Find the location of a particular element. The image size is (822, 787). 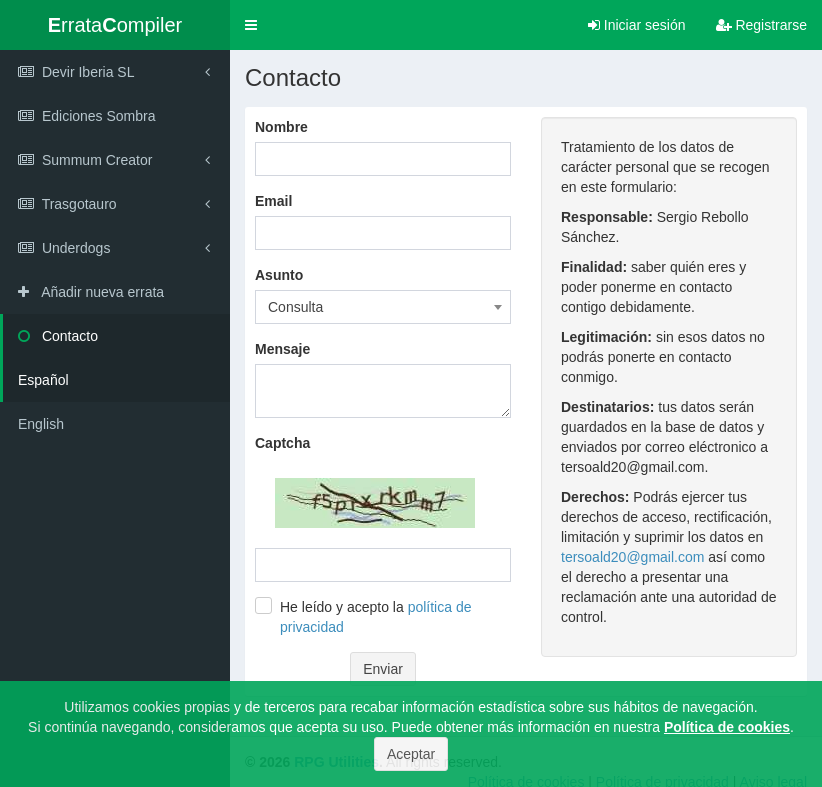

English is located at coordinates (41, 424).